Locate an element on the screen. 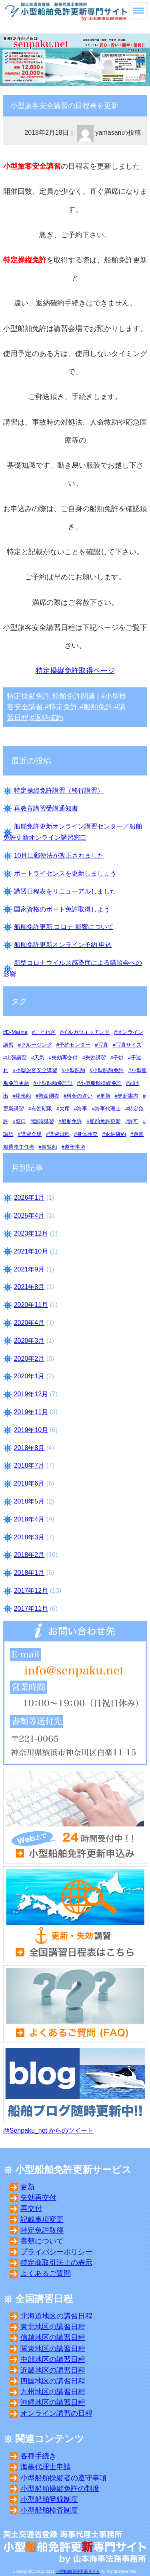 This screenshot has height=2576, width=150. 北海道地区の講習日程 is located at coordinates (56, 2316).